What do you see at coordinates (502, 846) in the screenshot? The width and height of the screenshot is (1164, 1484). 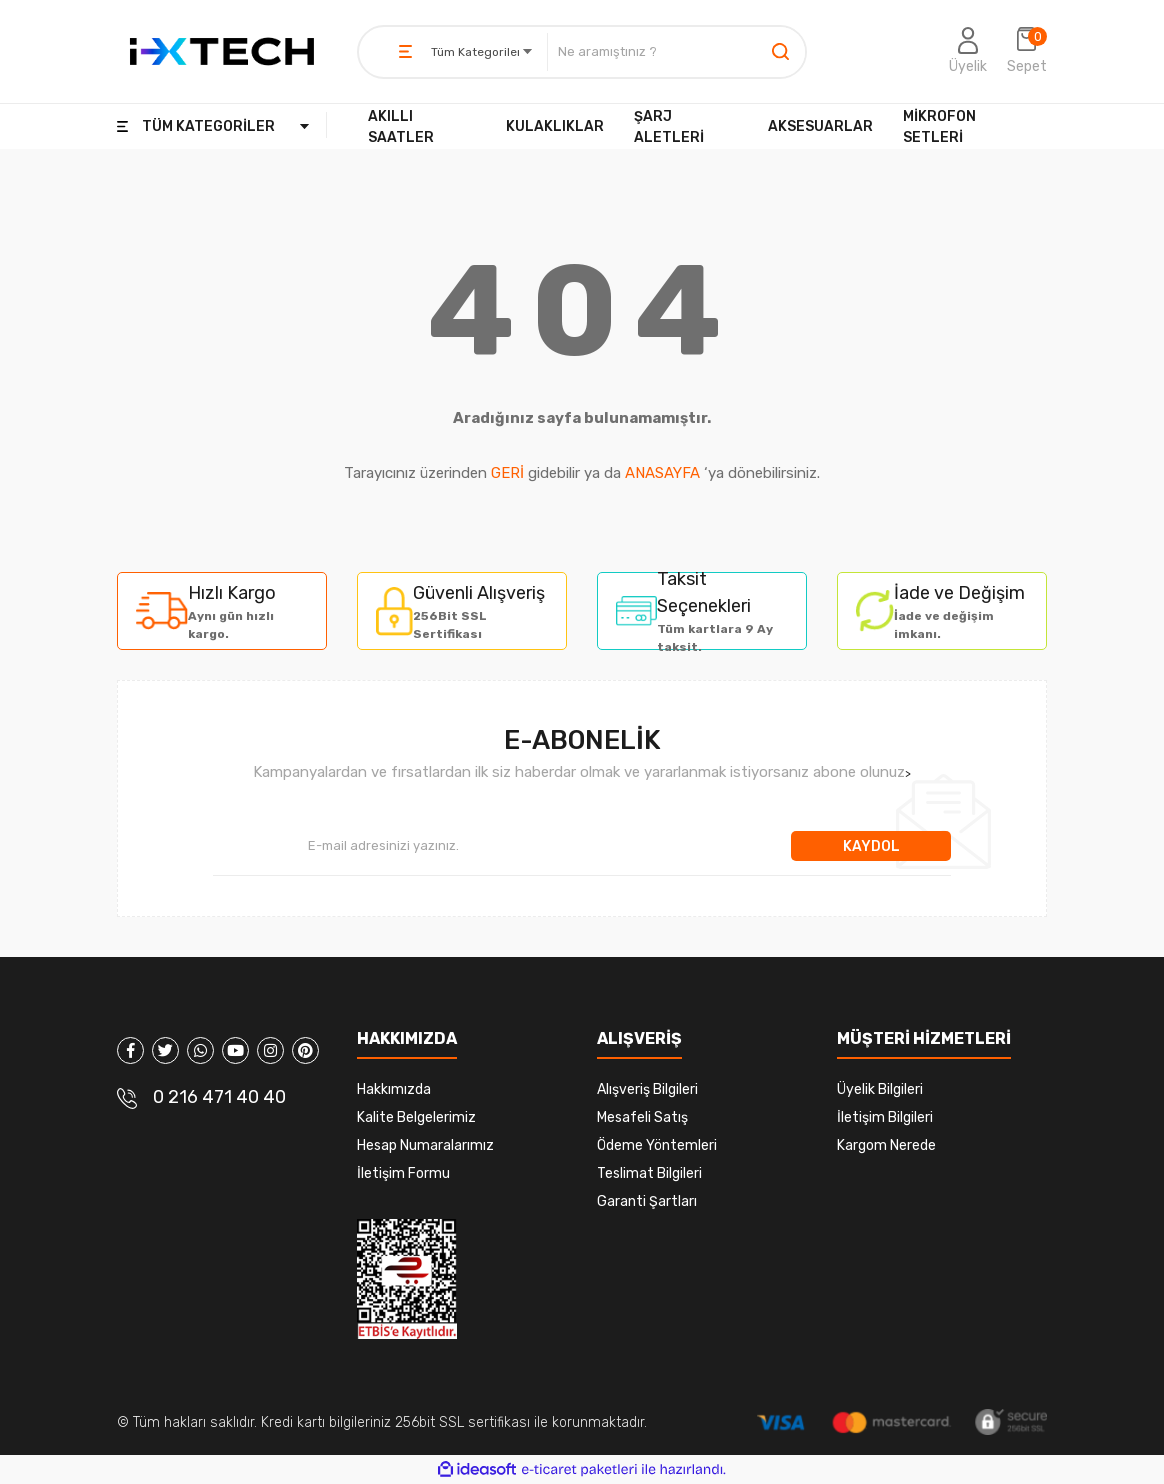 I see `[Newsletter Email]` at bounding box center [502, 846].